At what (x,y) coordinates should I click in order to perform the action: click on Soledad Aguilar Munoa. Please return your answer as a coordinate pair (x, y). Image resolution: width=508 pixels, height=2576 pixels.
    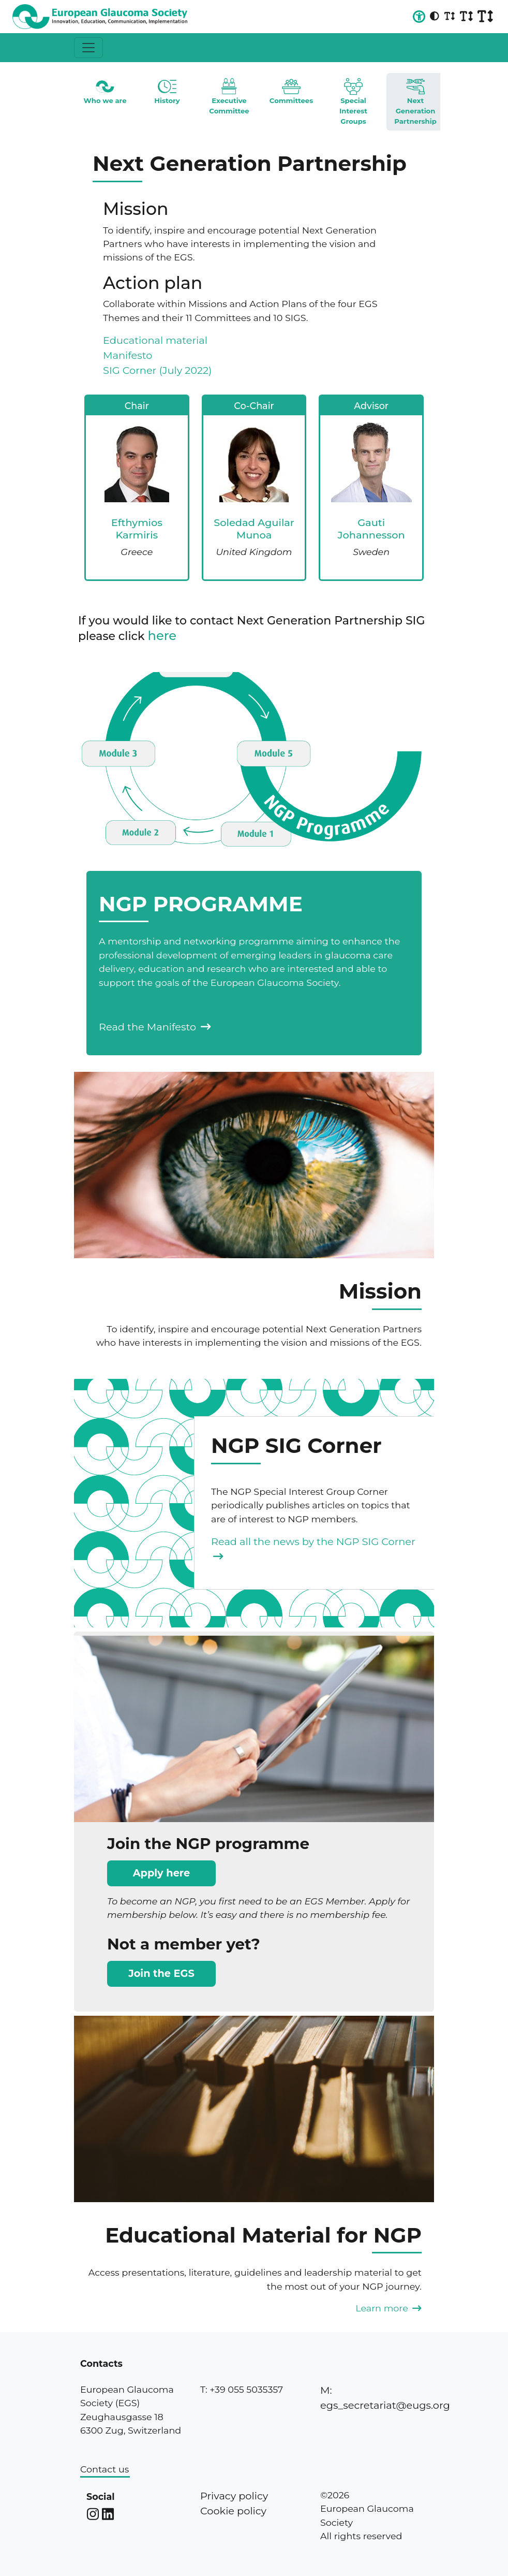
    Looking at the image, I should click on (254, 528).